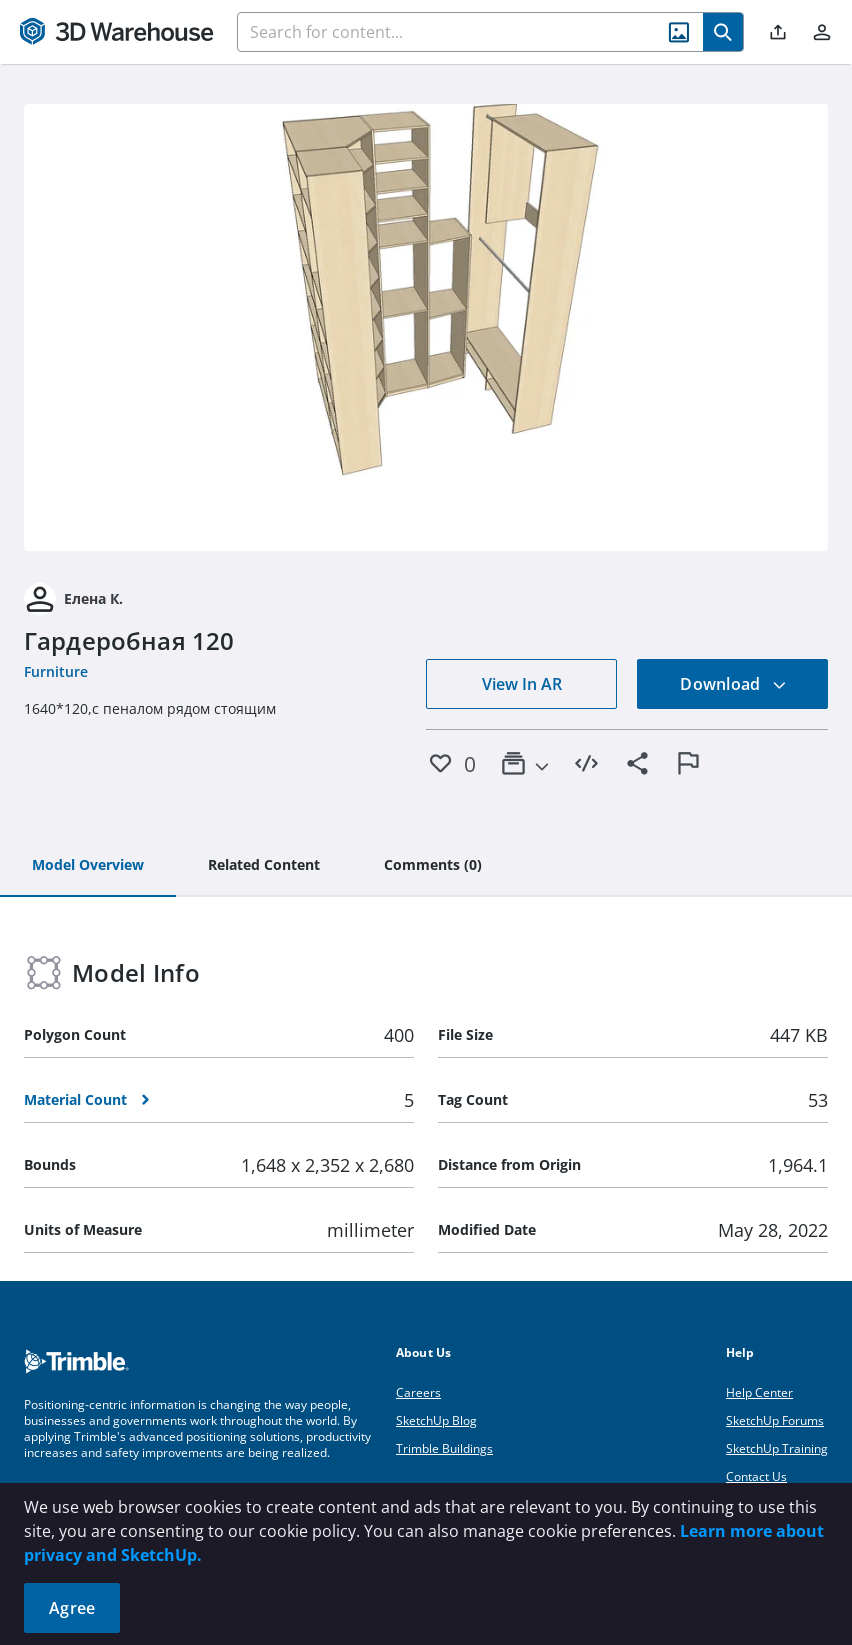  What do you see at coordinates (444, 1448) in the screenshot?
I see `Trimble Buildings` at bounding box center [444, 1448].